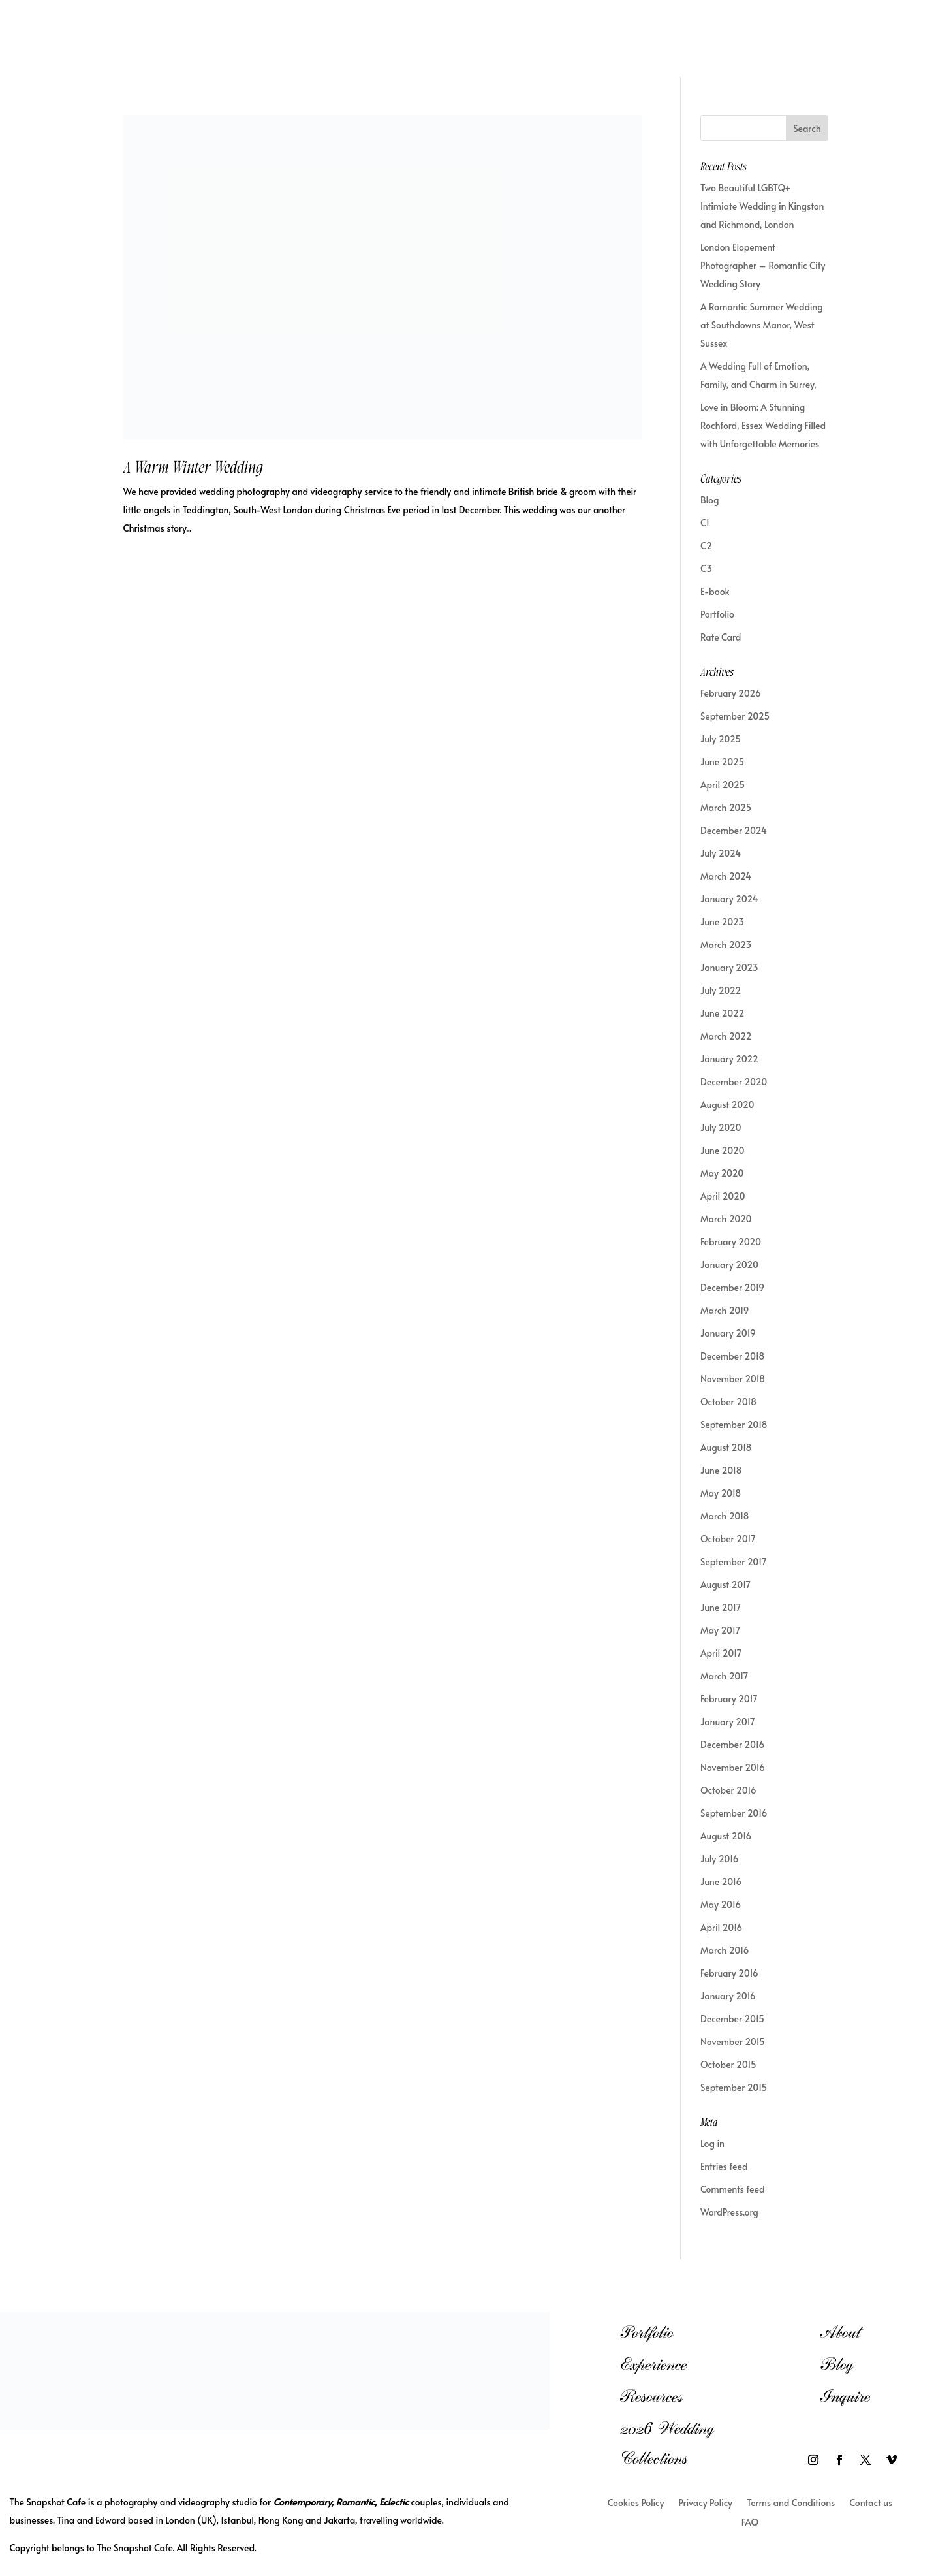 The width and height of the screenshot is (951, 2576). I want to click on E-book, so click(714, 591).